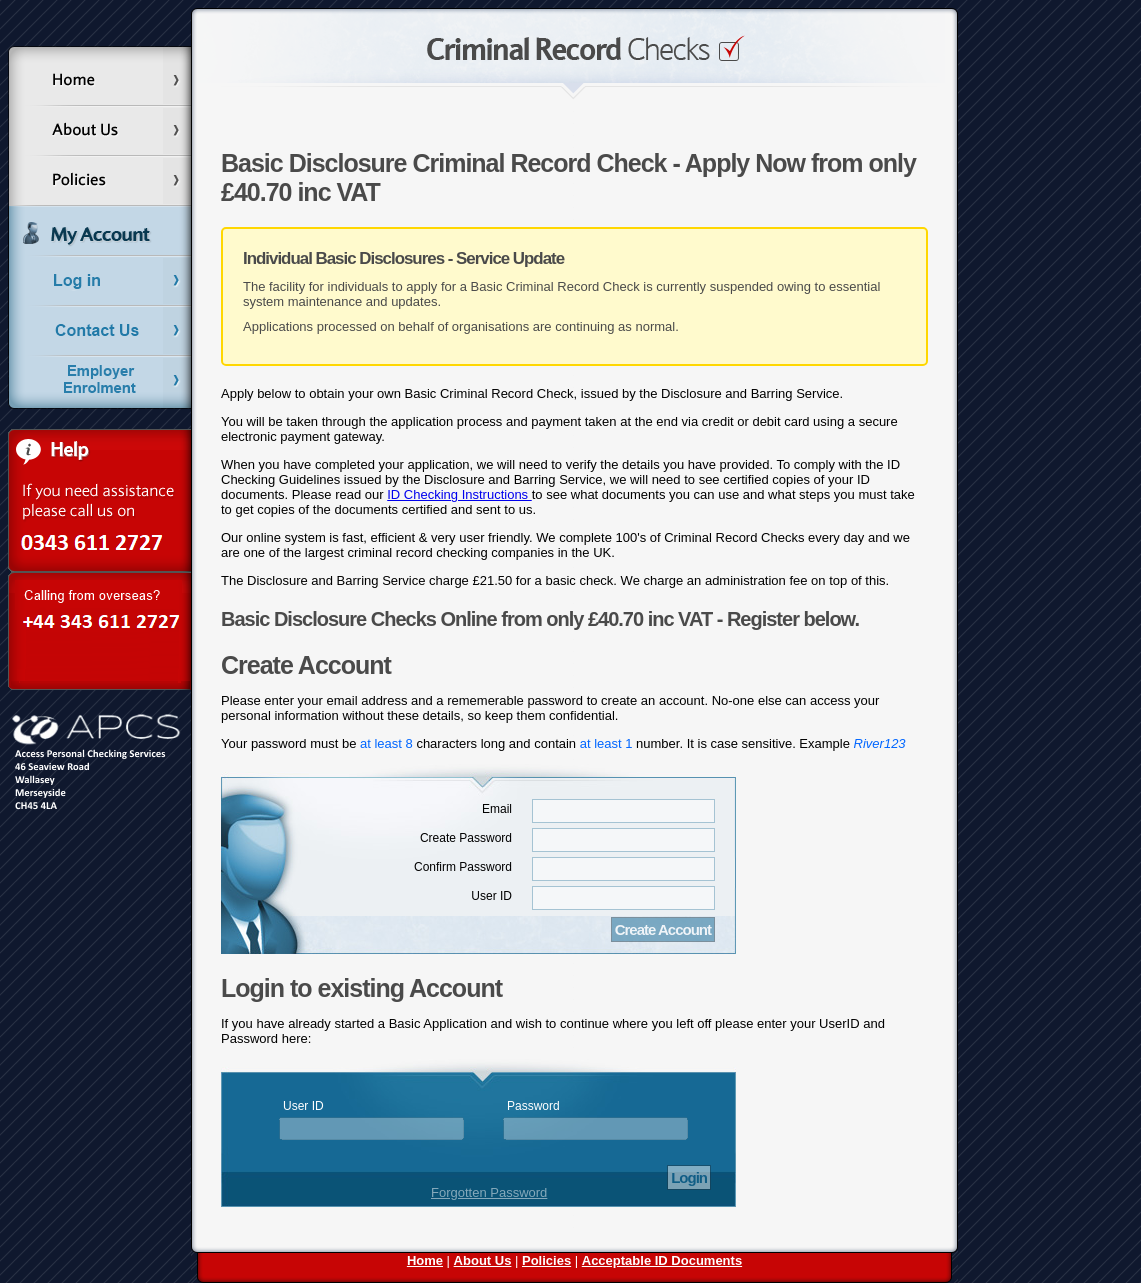  What do you see at coordinates (463, 867) in the screenshot?
I see `Confirm Password` at bounding box center [463, 867].